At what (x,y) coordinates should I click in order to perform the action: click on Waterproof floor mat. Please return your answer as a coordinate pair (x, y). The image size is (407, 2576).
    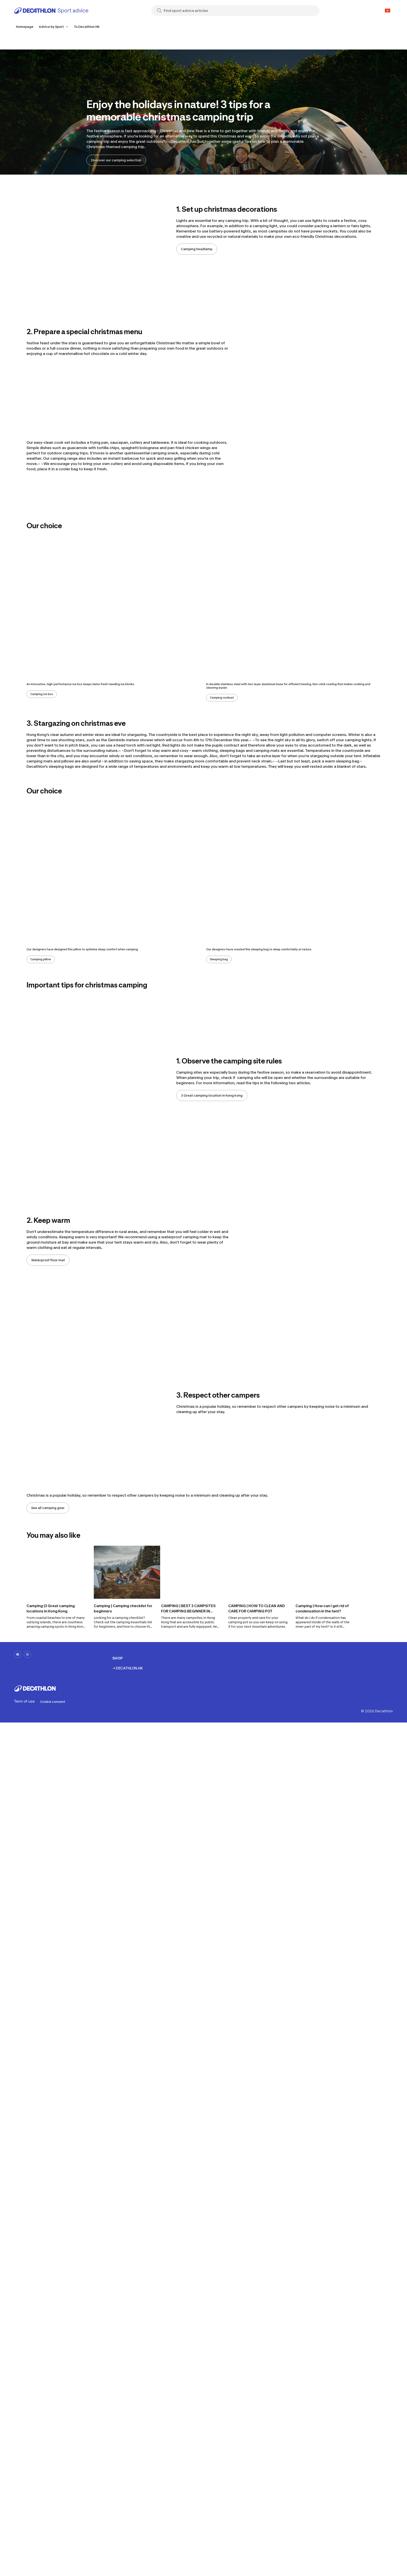
    Looking at the image, I should click on (48, 1260).